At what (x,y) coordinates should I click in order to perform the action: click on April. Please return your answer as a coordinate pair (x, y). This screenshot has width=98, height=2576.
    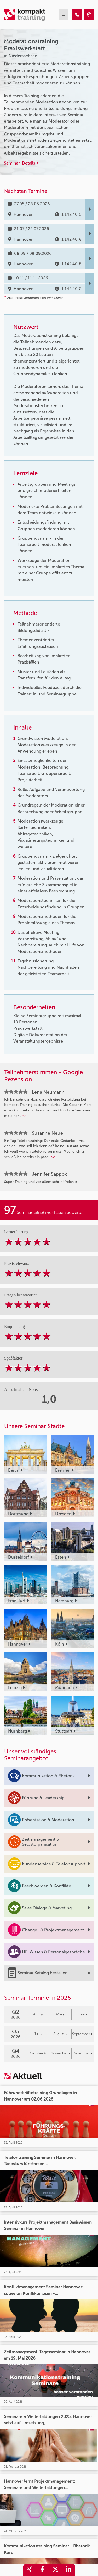
    Looking at the image, I should click on (38, 2014).